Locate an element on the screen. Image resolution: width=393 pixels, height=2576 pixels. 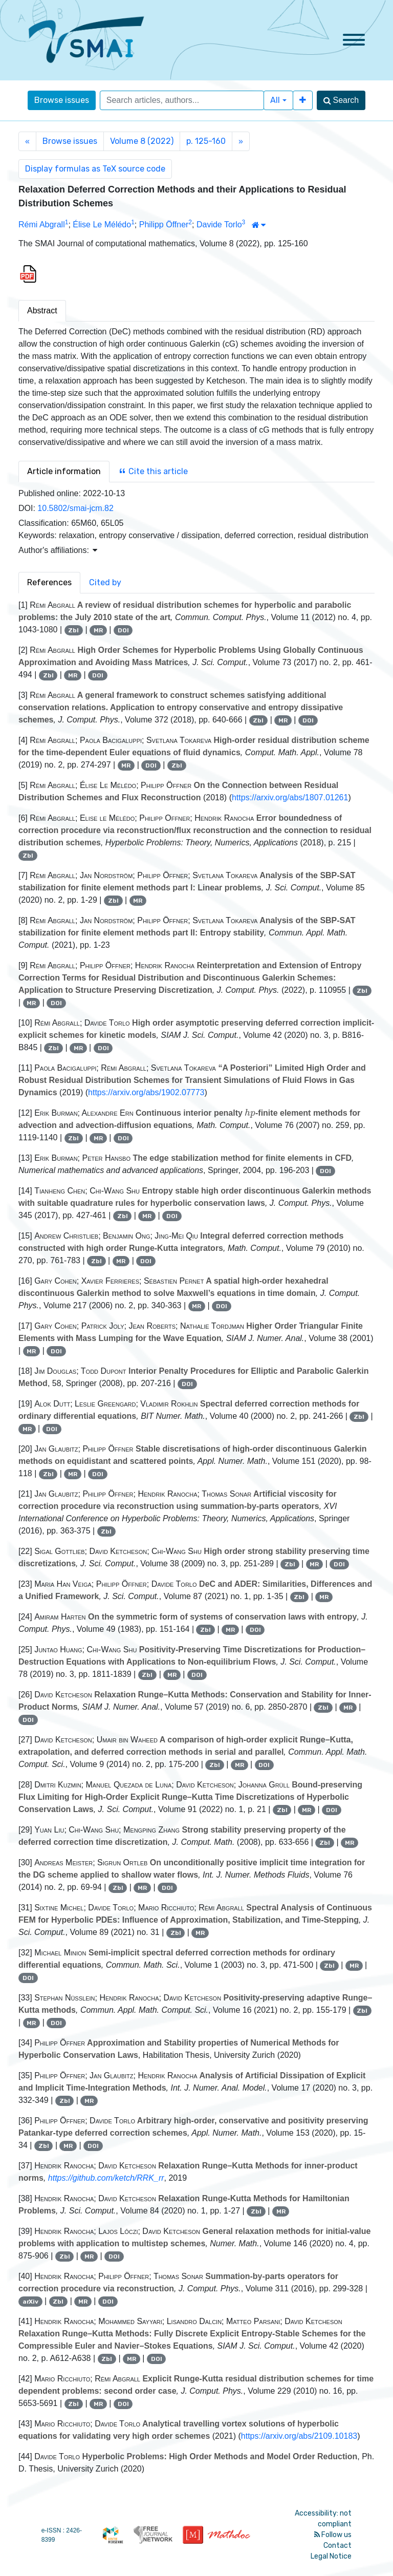
All is located at coordinates (275, 100).